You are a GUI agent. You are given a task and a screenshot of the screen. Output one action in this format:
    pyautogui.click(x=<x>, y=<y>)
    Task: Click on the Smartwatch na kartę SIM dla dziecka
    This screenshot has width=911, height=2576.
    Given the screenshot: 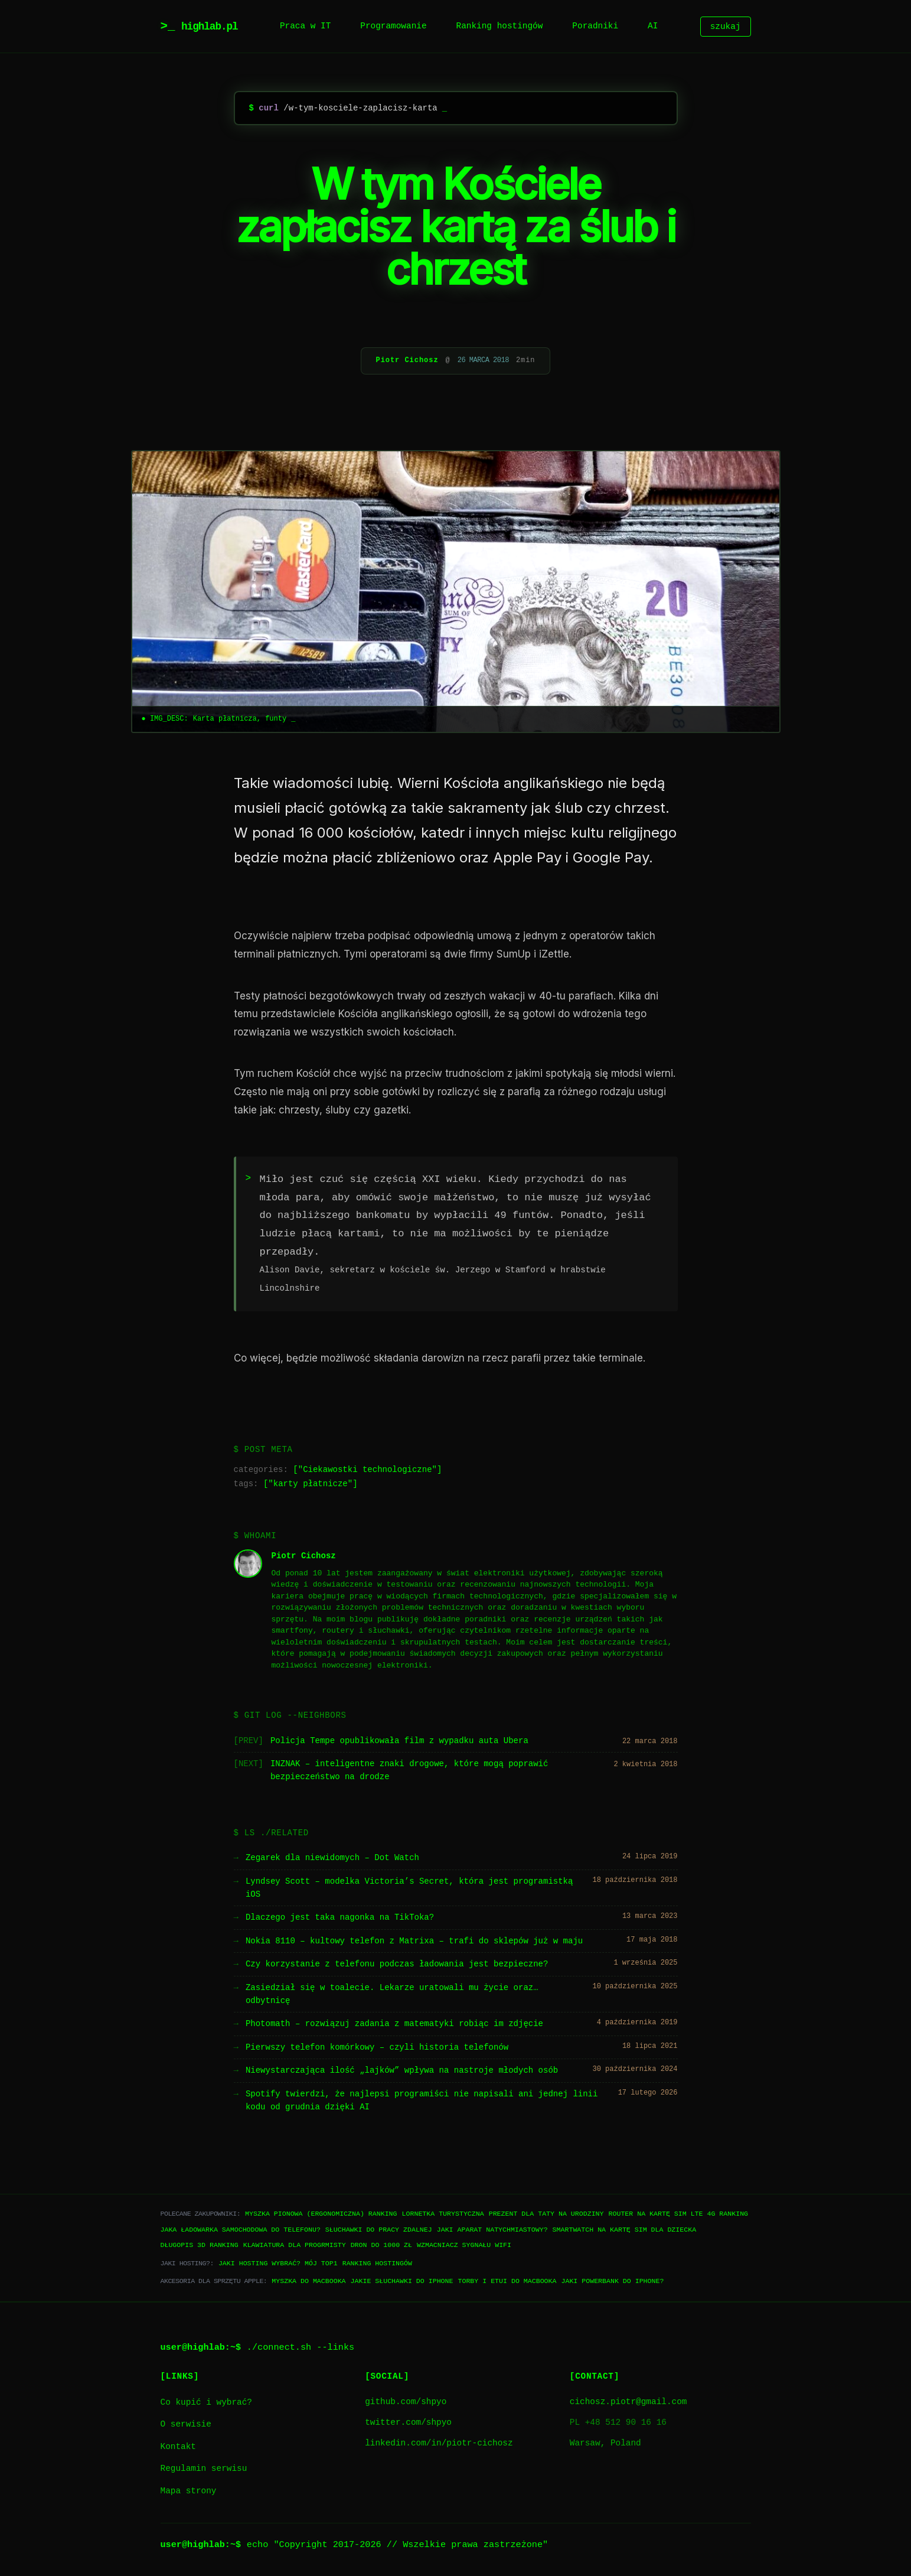 What is the action you would take?
    pyautogui.click(x=624, y=2229)
    